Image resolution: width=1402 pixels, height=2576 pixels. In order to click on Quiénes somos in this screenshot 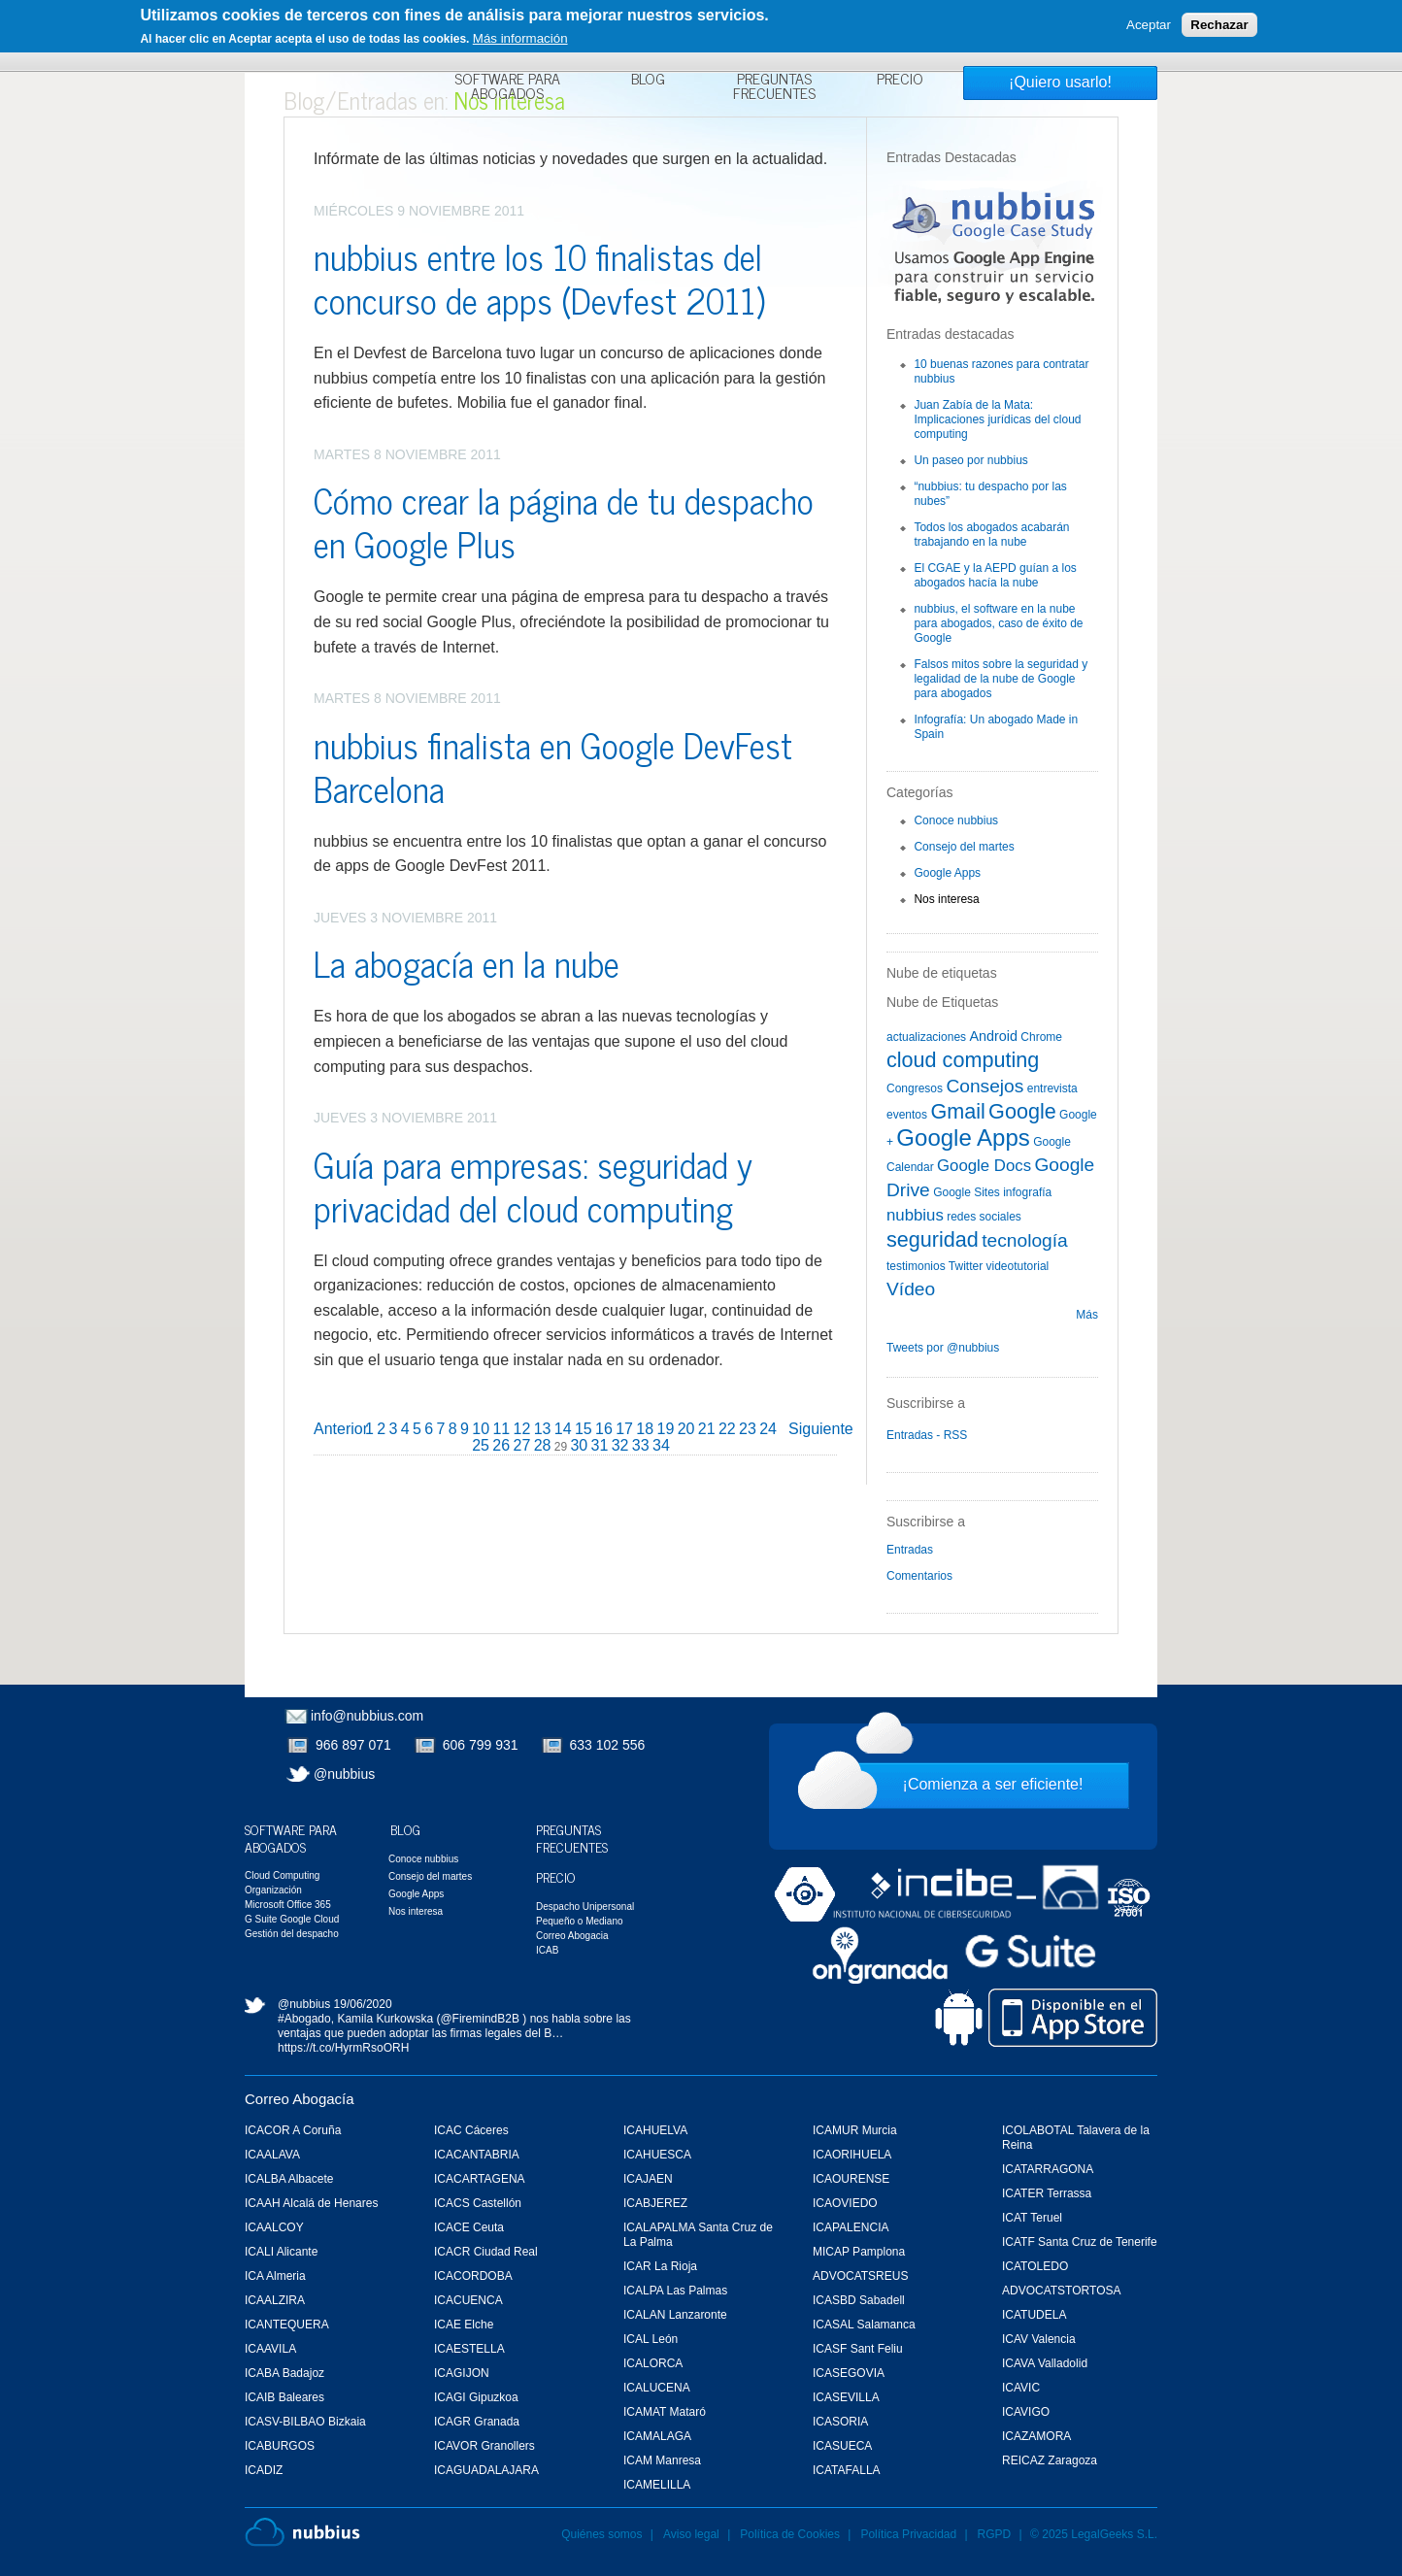, I will do `click(601, 2534)`.